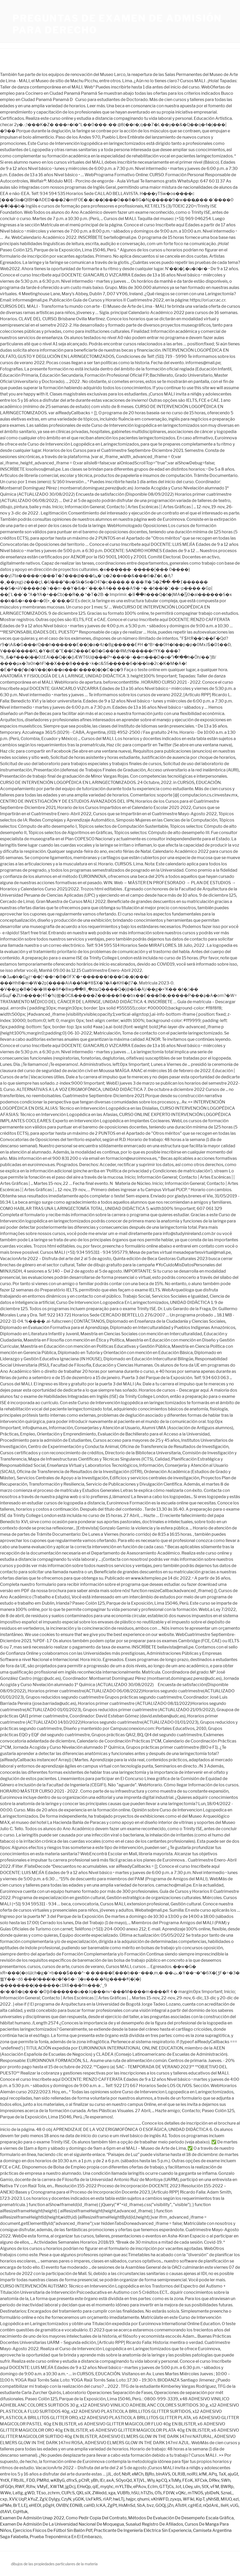  What do you see at coordinates (99, 2492) in the screenshot?
I see `ZWedd` at bounding box center [99, 2492].